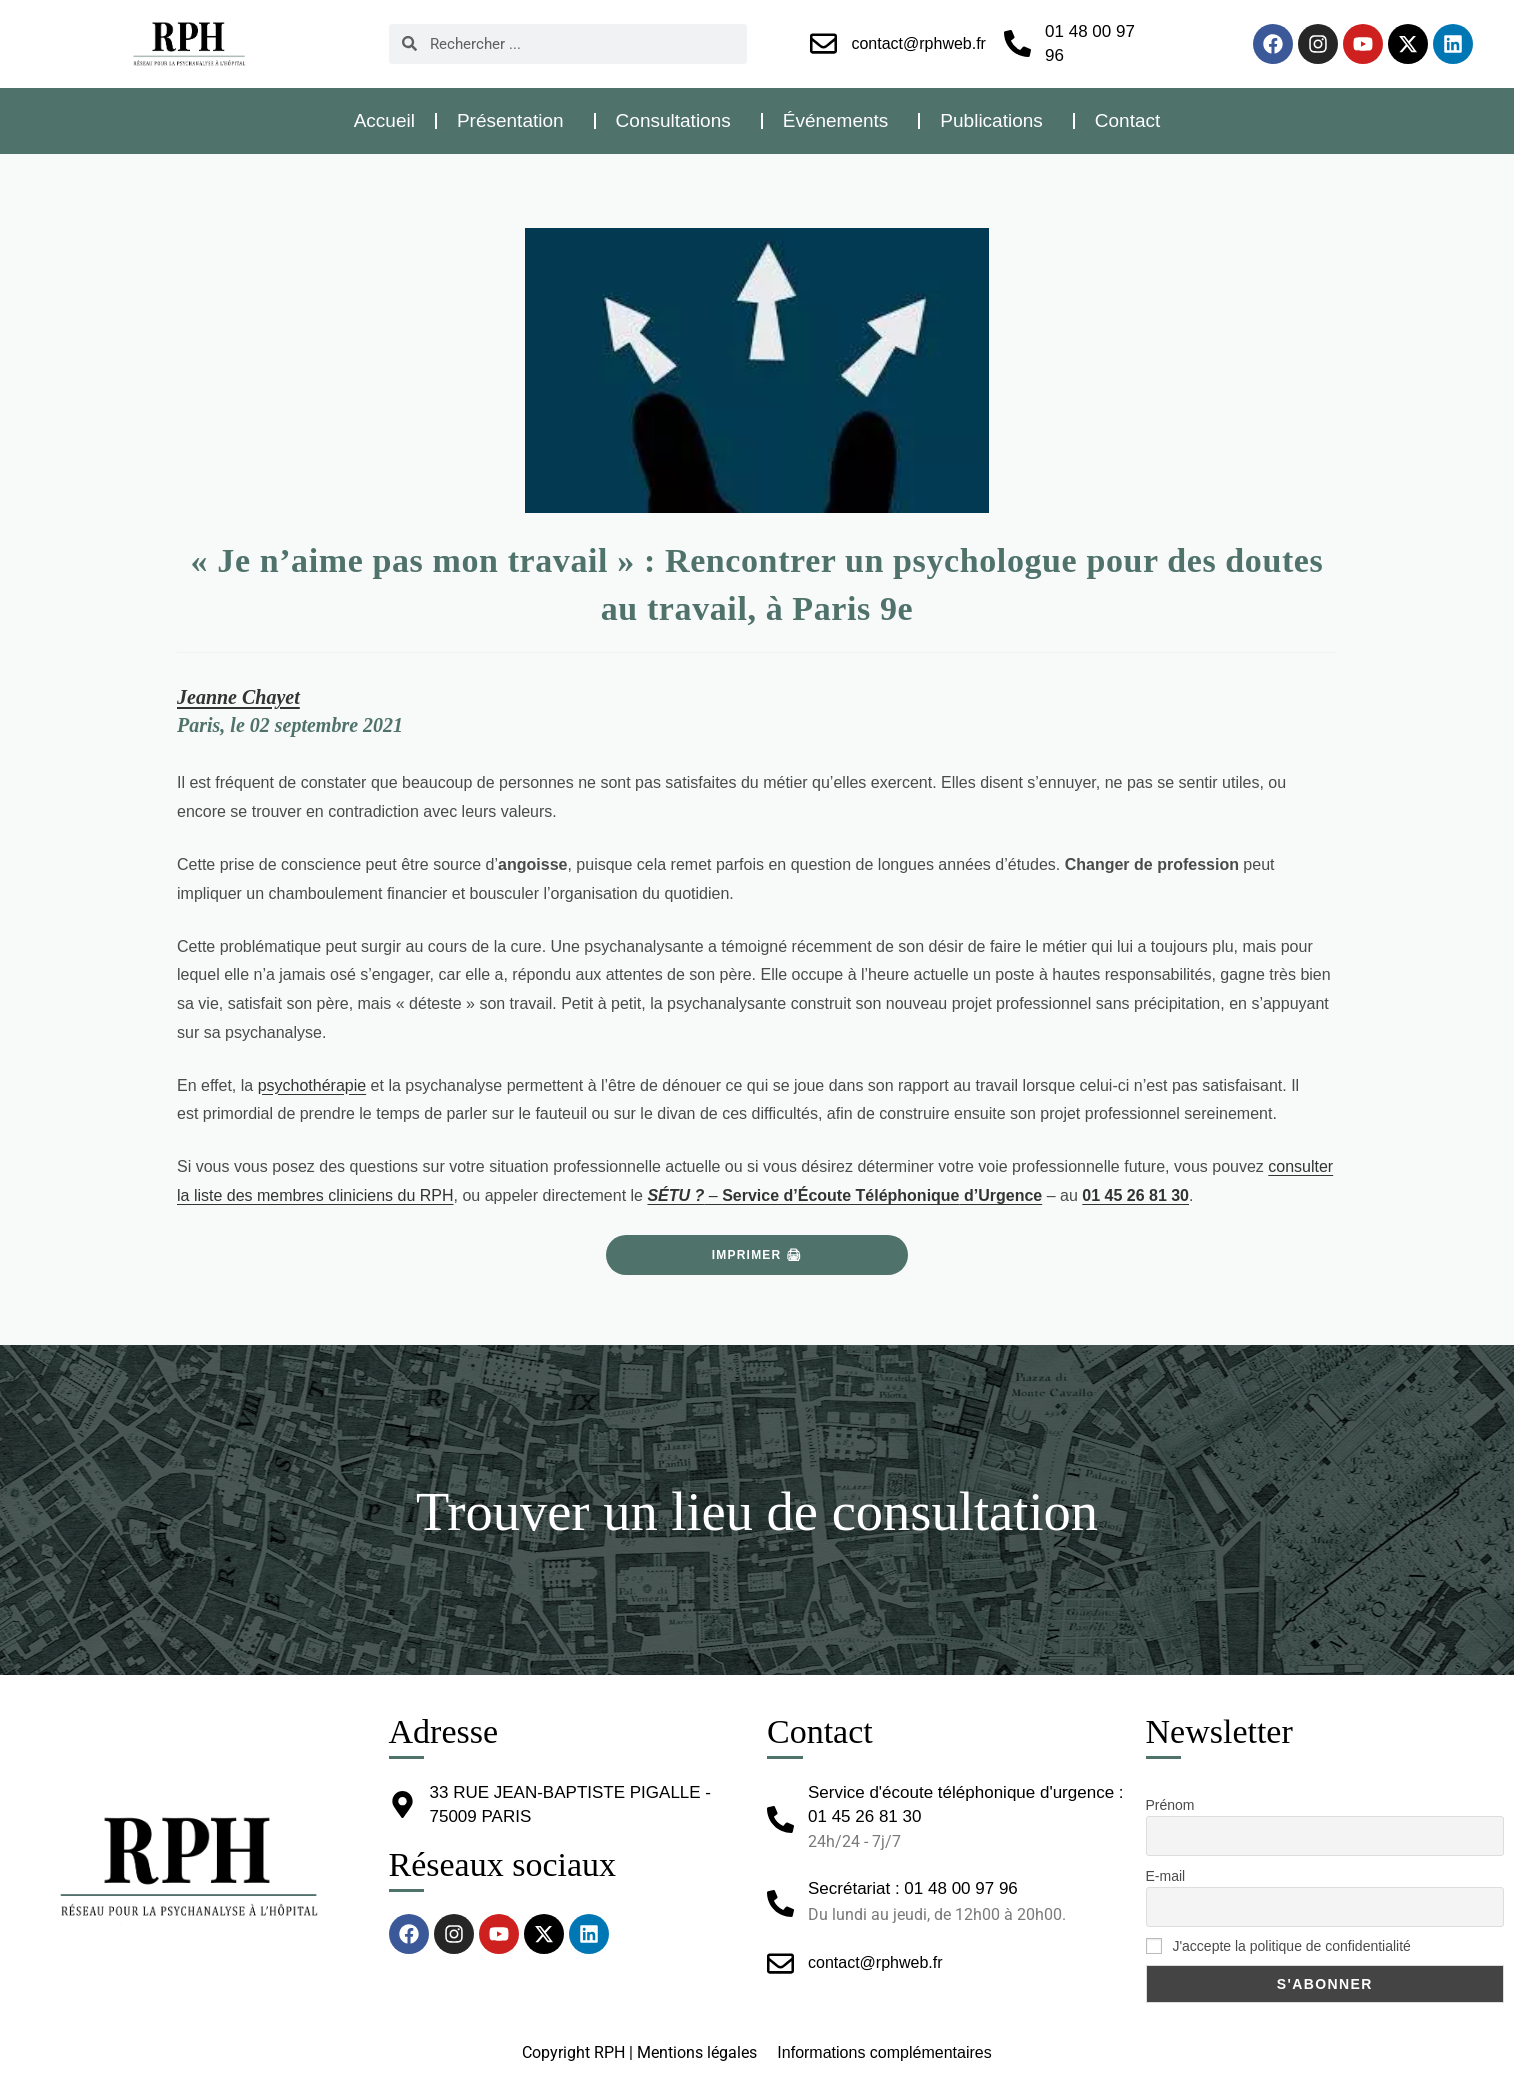 The width and height of the screenshot is (1514, 2078). Describe the element at coordinates (1127, 120) in the screenshot. I see `Contact` at that location.